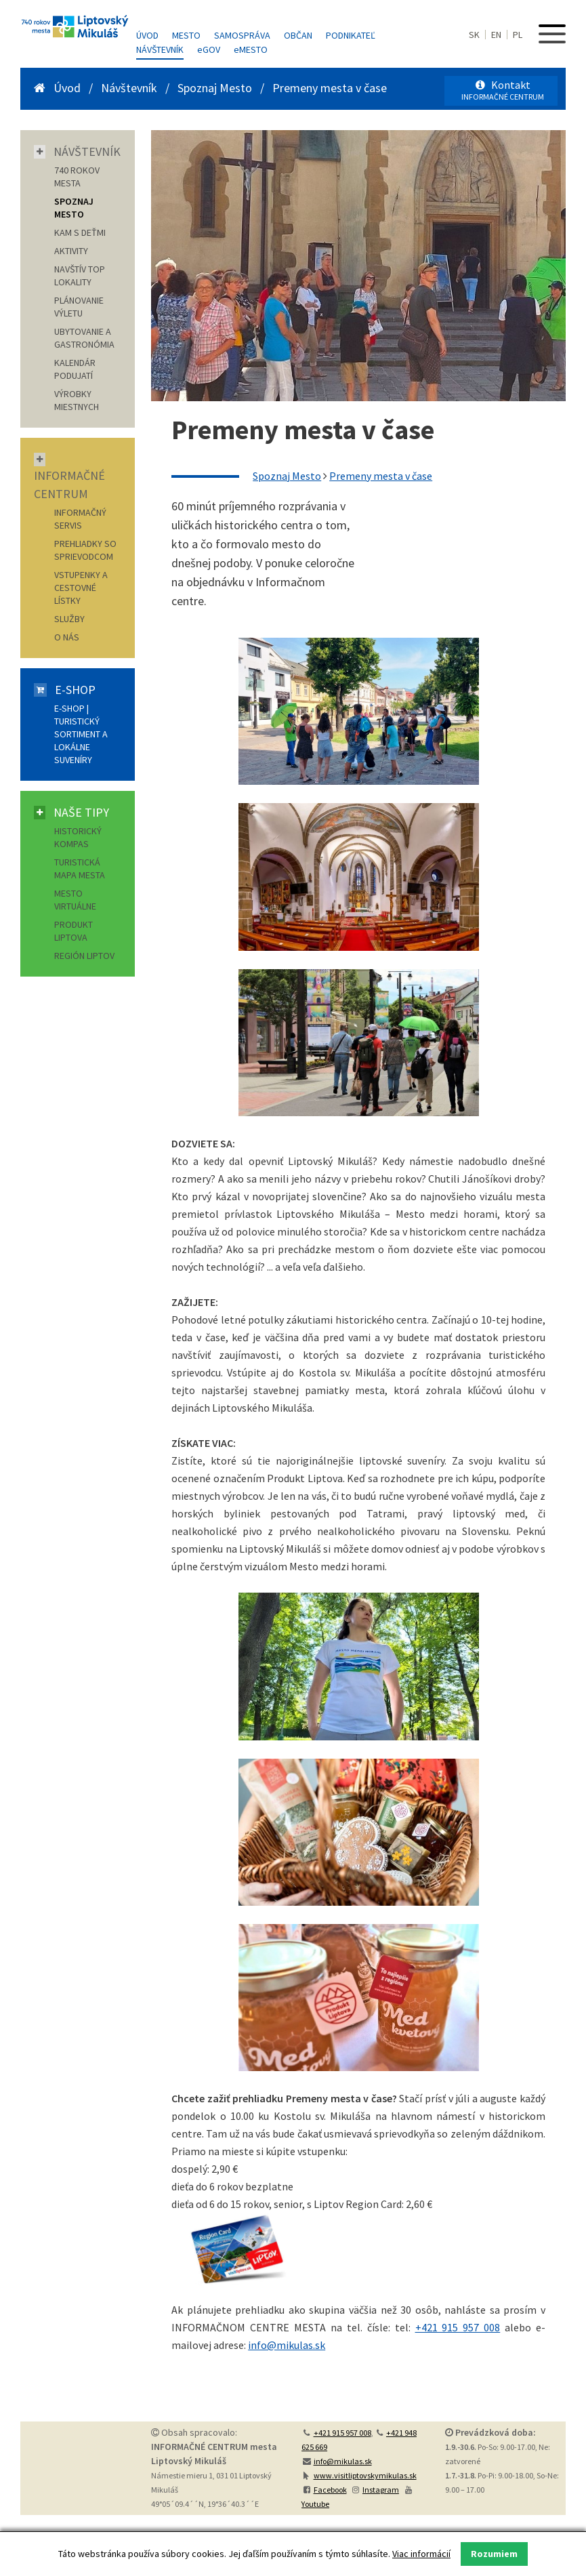 The height and width of the screenshot is (2576, 586). I want to click on Turistická mapa mesta, so click(79, 868).